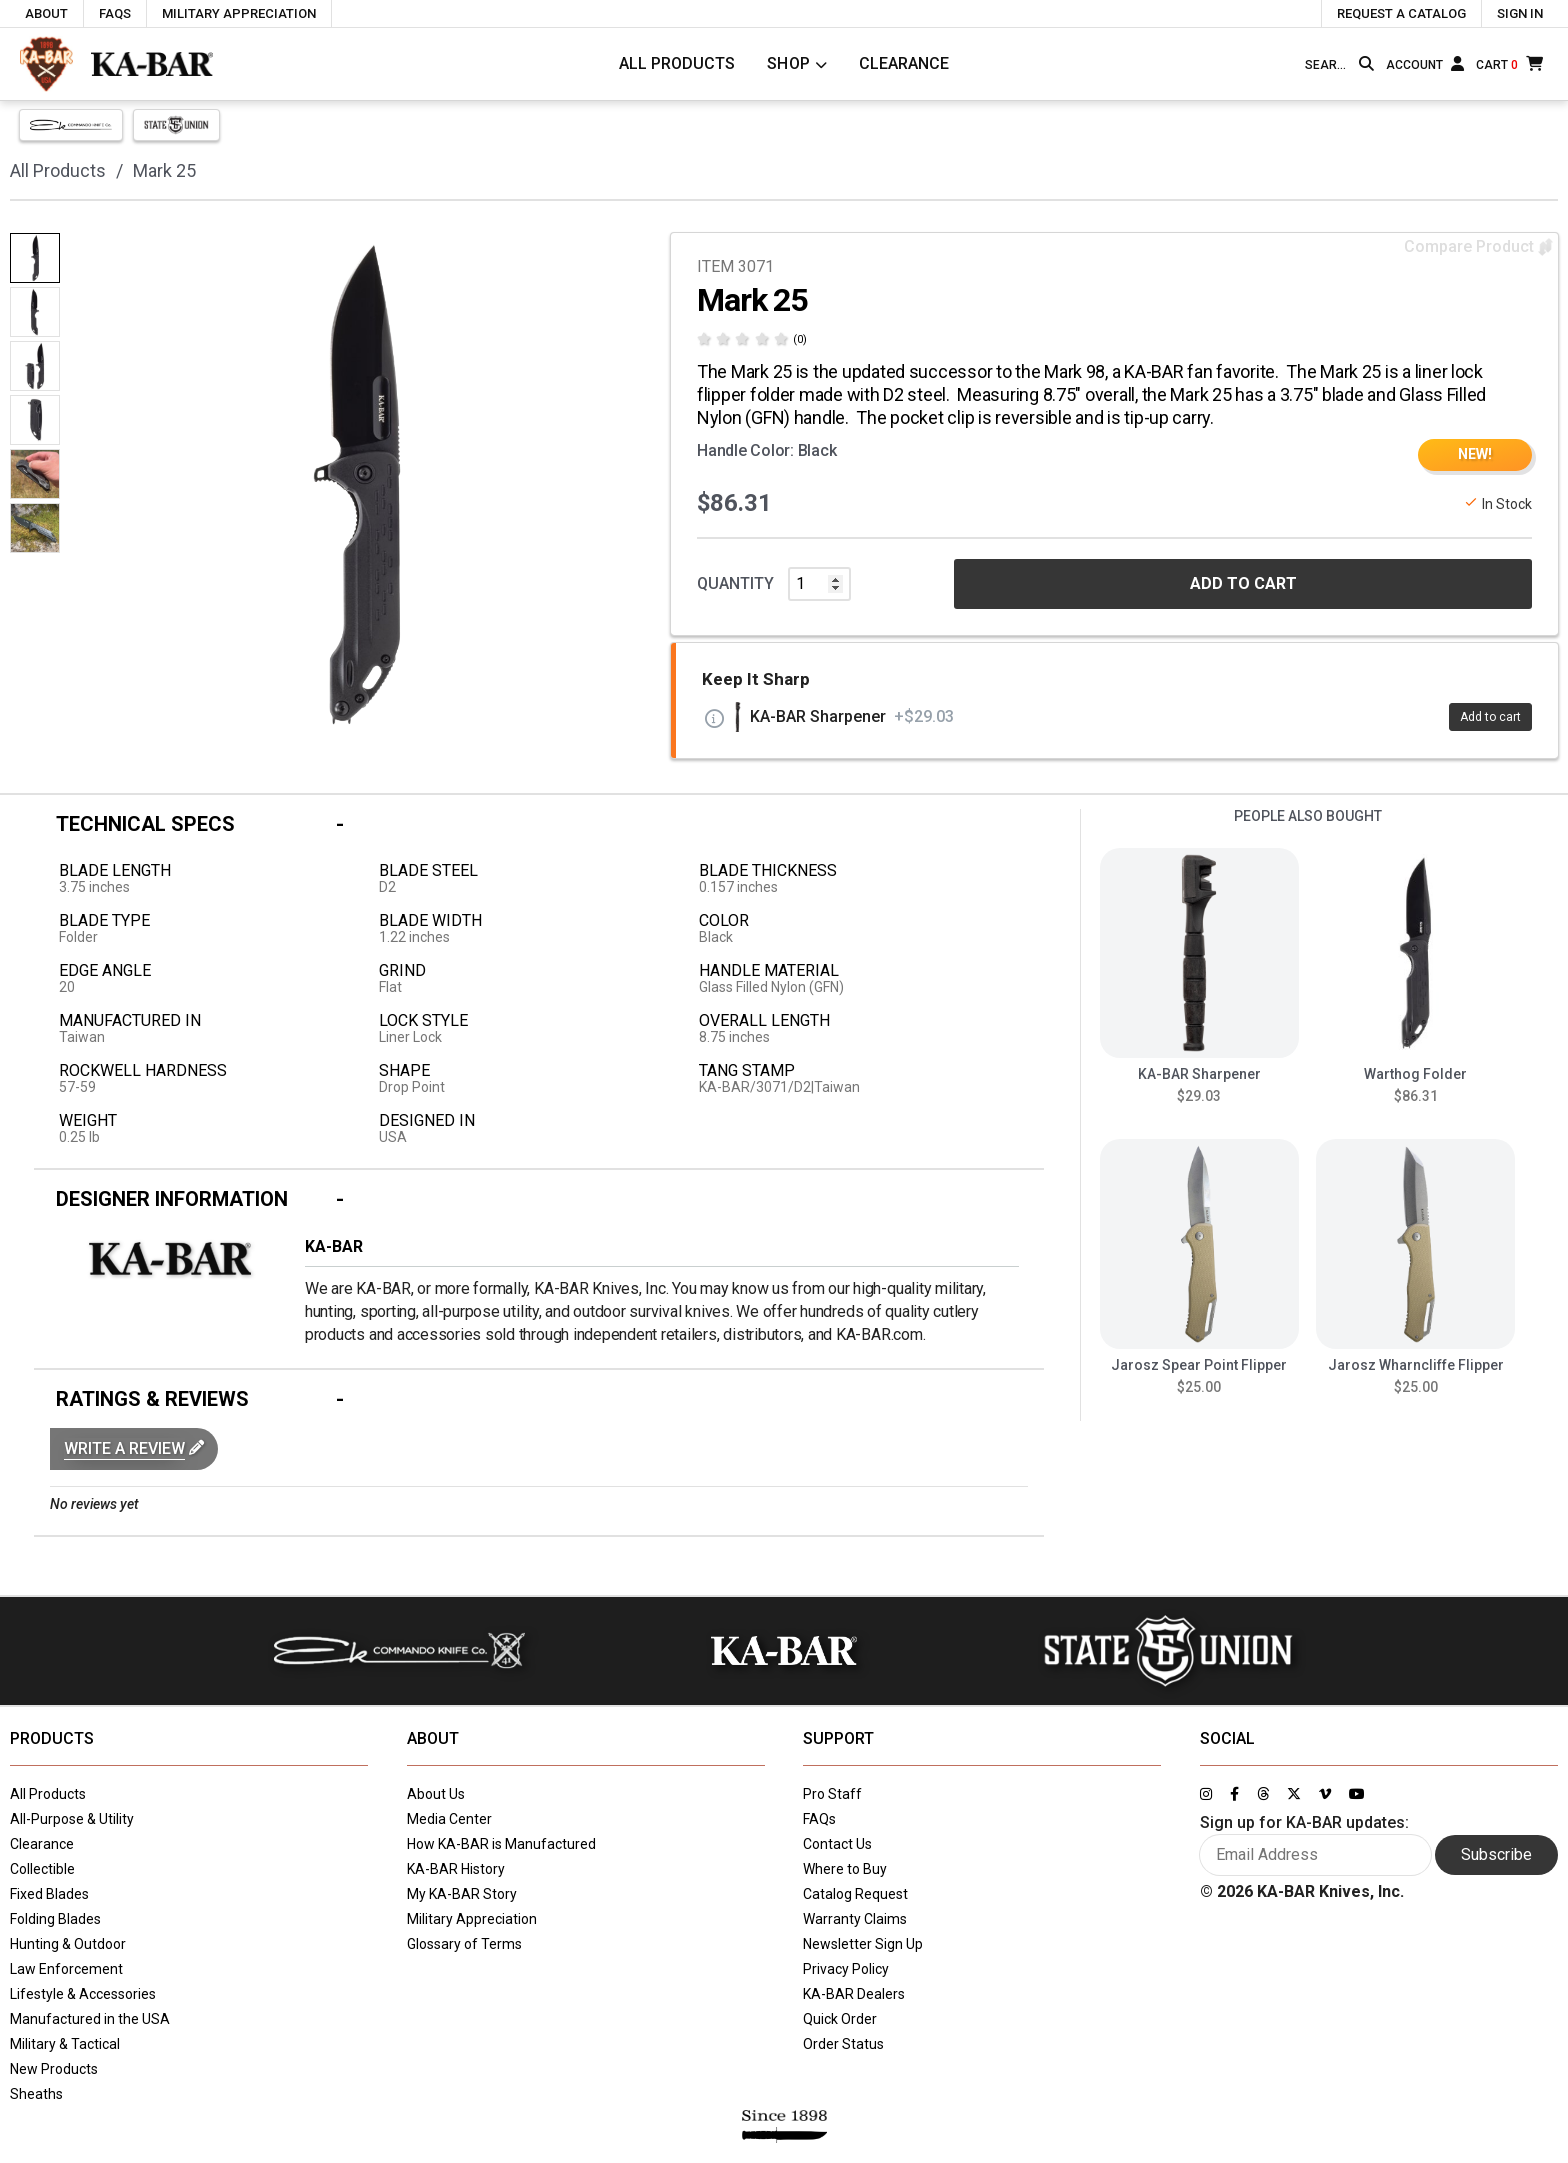 The image size is (1568, 2163). What do you see at coordinates (1357, 1794) in the screenshot?
I see `[Link to KA-BAR's YouTube page]` at bounding box center [1357, 1794].